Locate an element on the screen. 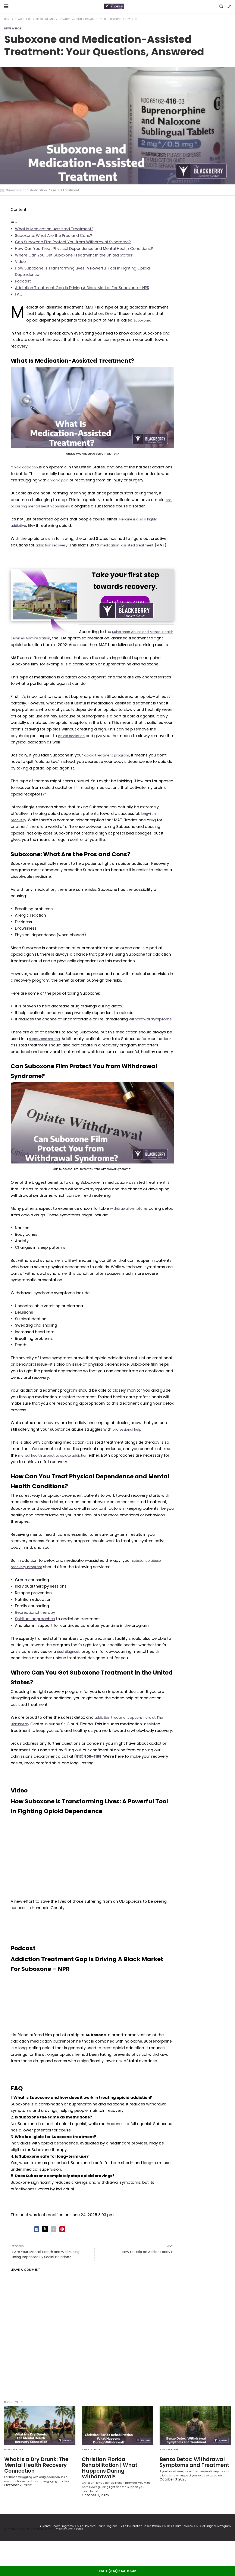 The image size is (235, 2576). opioid addiction is located at coordinates (73, 748).